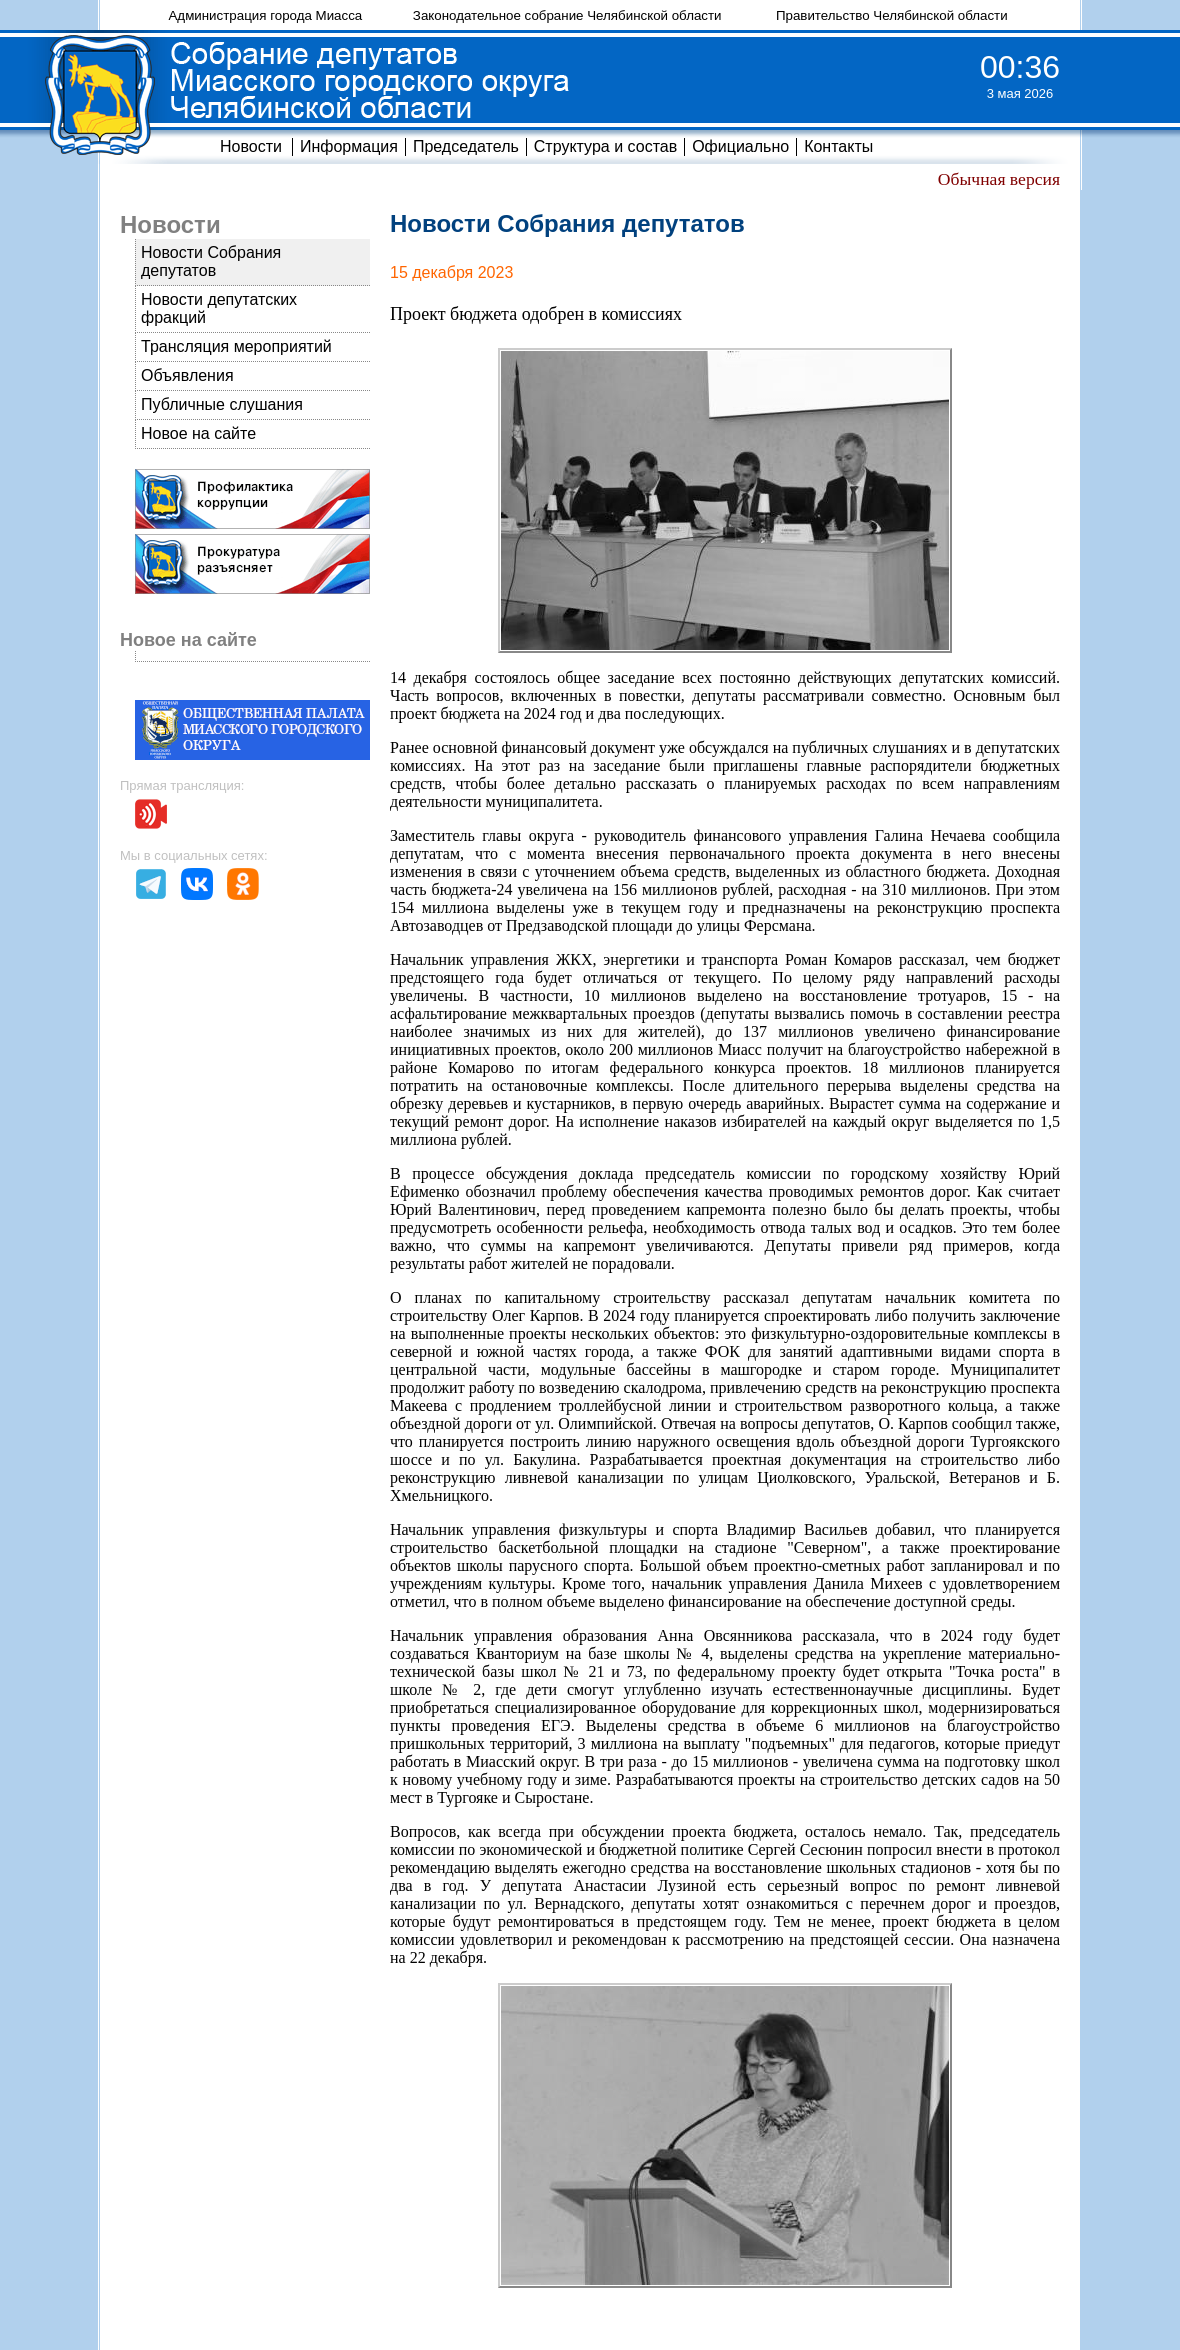 The height and width of the screenshot is (2350, 1180). What do you see at coordinates (892, 15) in the screenshot?
I see `Правительство Челябинской области` at bounding box center [892, 15].